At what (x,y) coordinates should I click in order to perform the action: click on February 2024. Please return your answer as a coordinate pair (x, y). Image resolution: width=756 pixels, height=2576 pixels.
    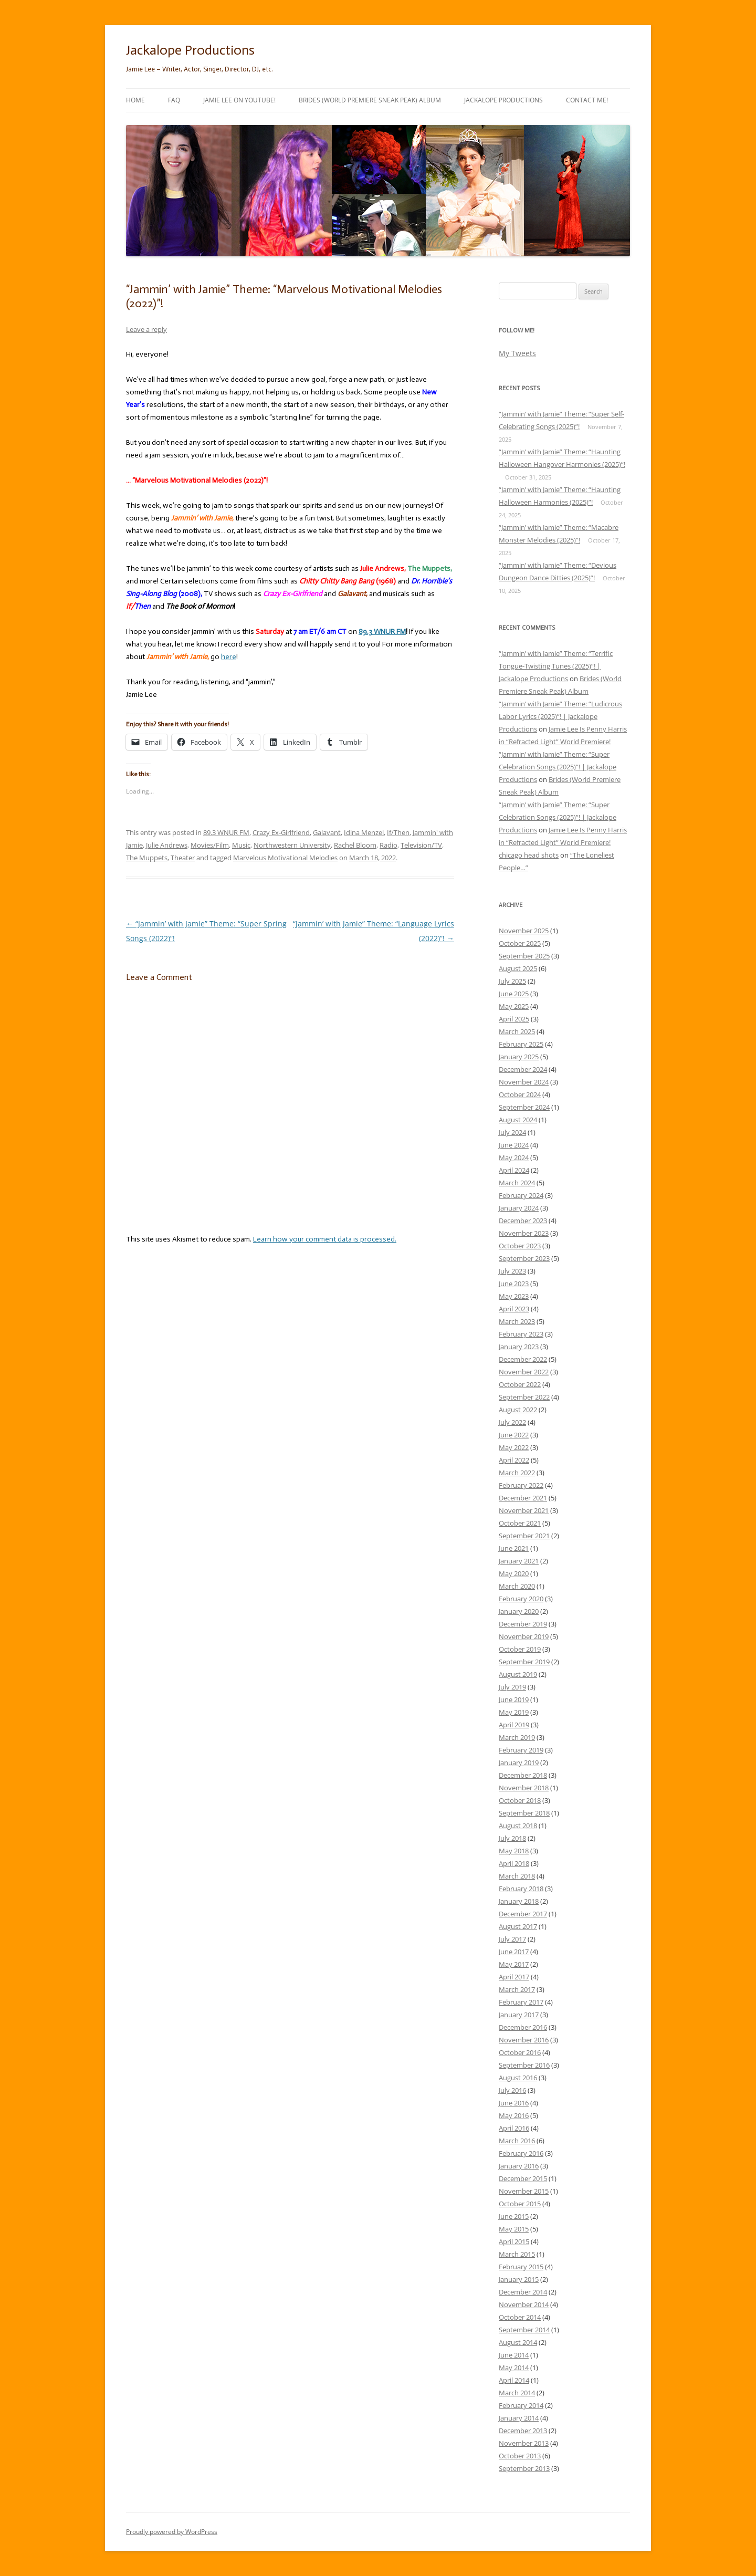
    Looking at the image, I should click on (521, 1195).